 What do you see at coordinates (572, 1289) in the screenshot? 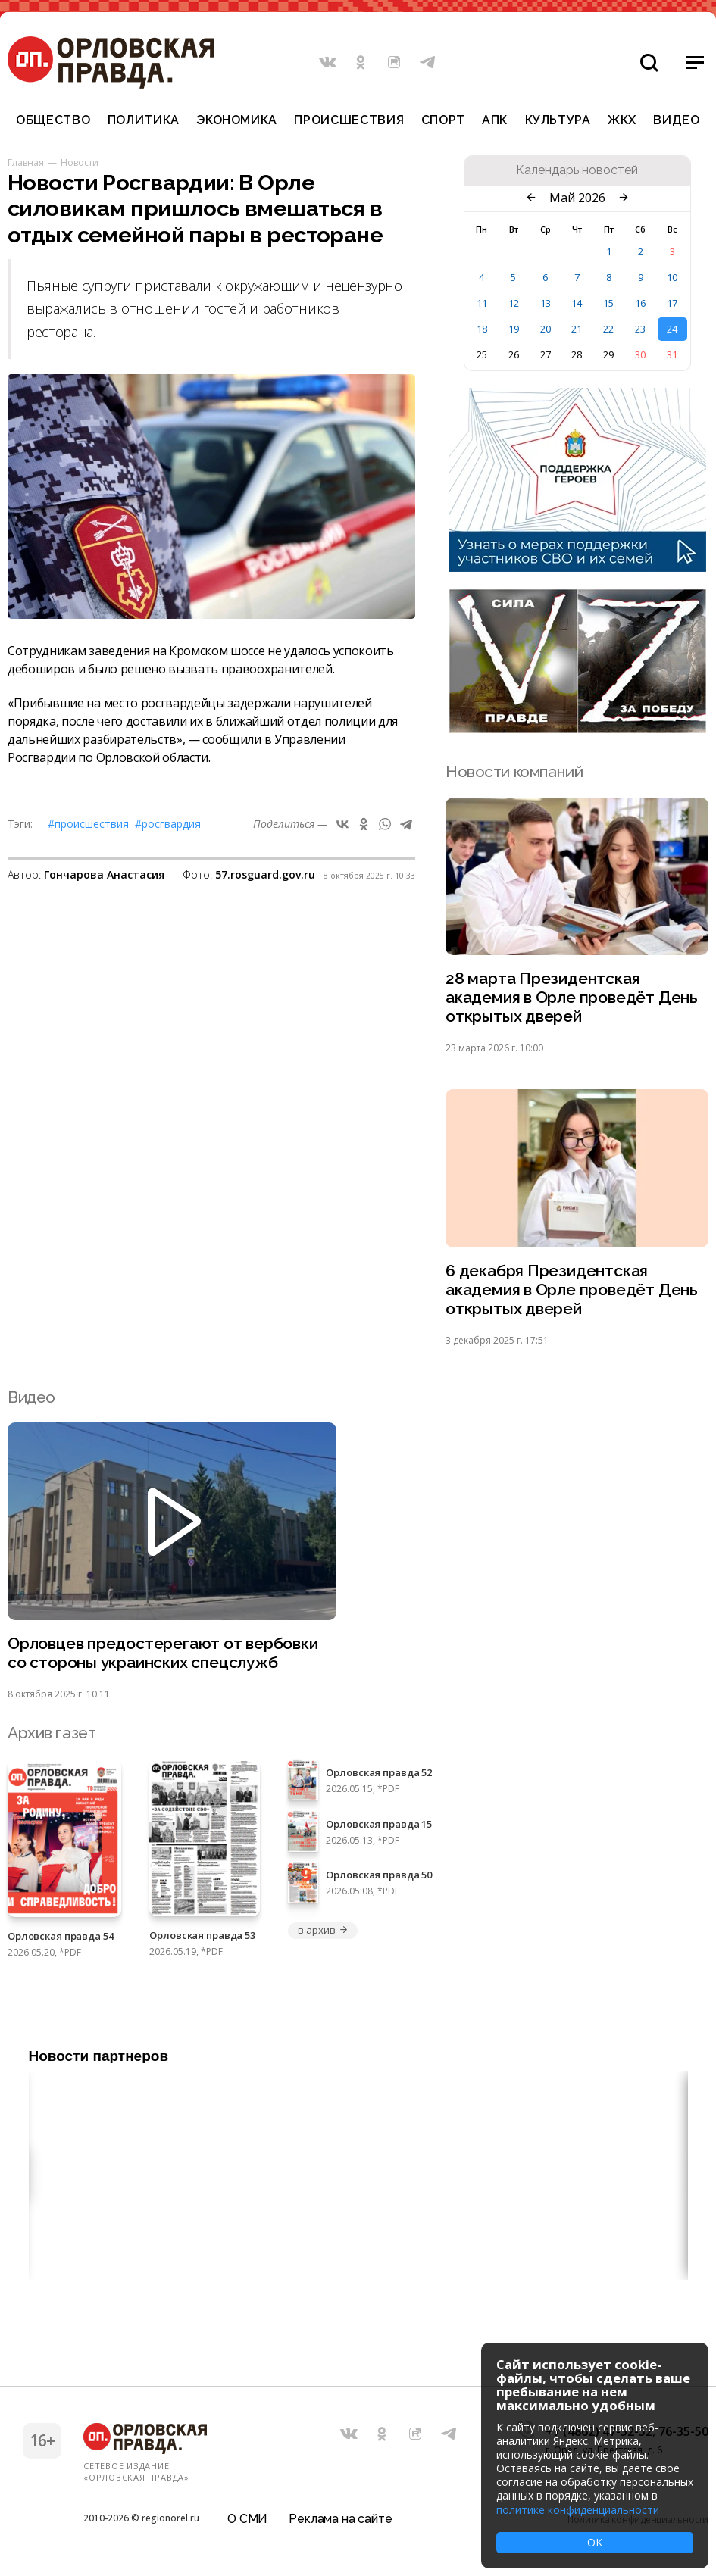
I see `6 декабря Президентская академия в Орле проведёт День открытых дверей` at bounding box center [572, 1289].